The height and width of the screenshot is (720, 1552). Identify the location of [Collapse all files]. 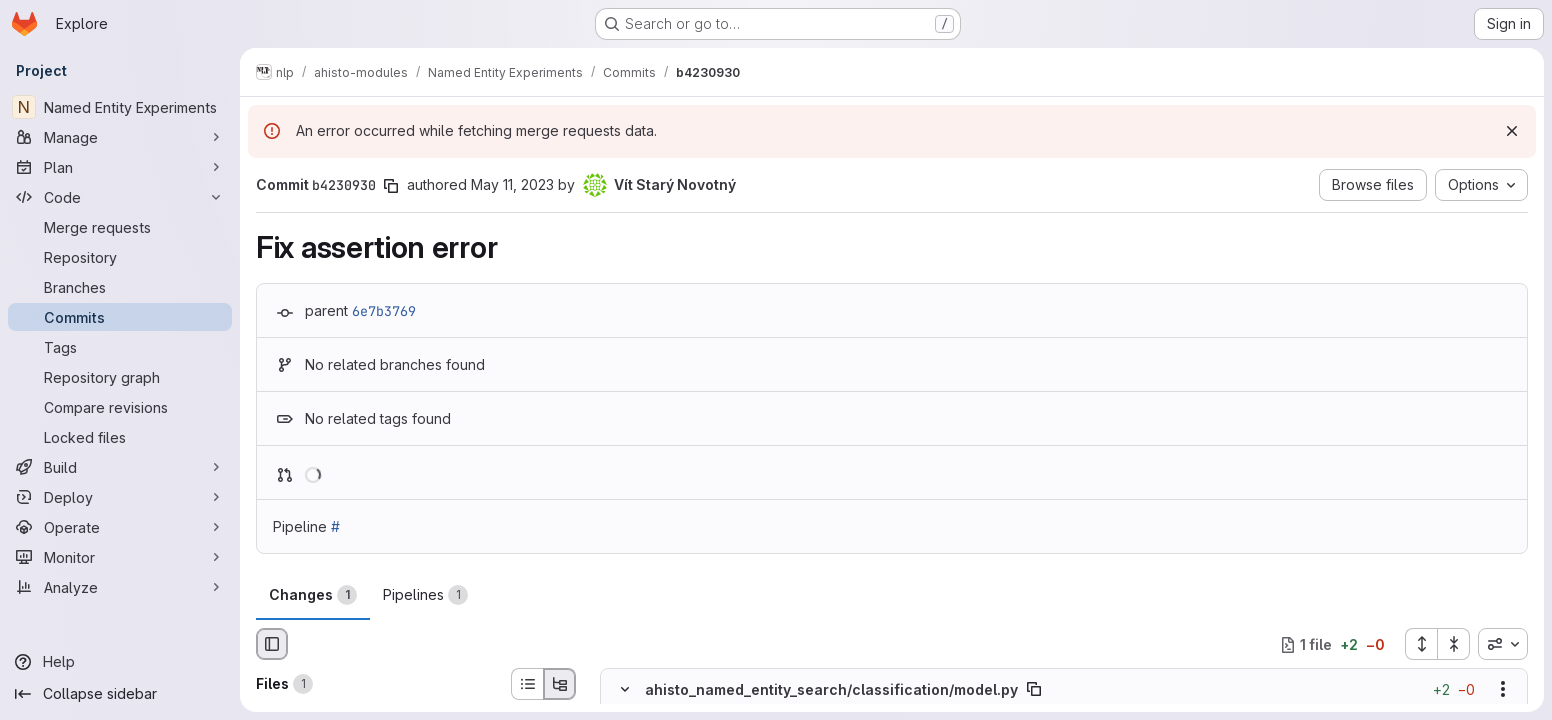
(1454, 644).